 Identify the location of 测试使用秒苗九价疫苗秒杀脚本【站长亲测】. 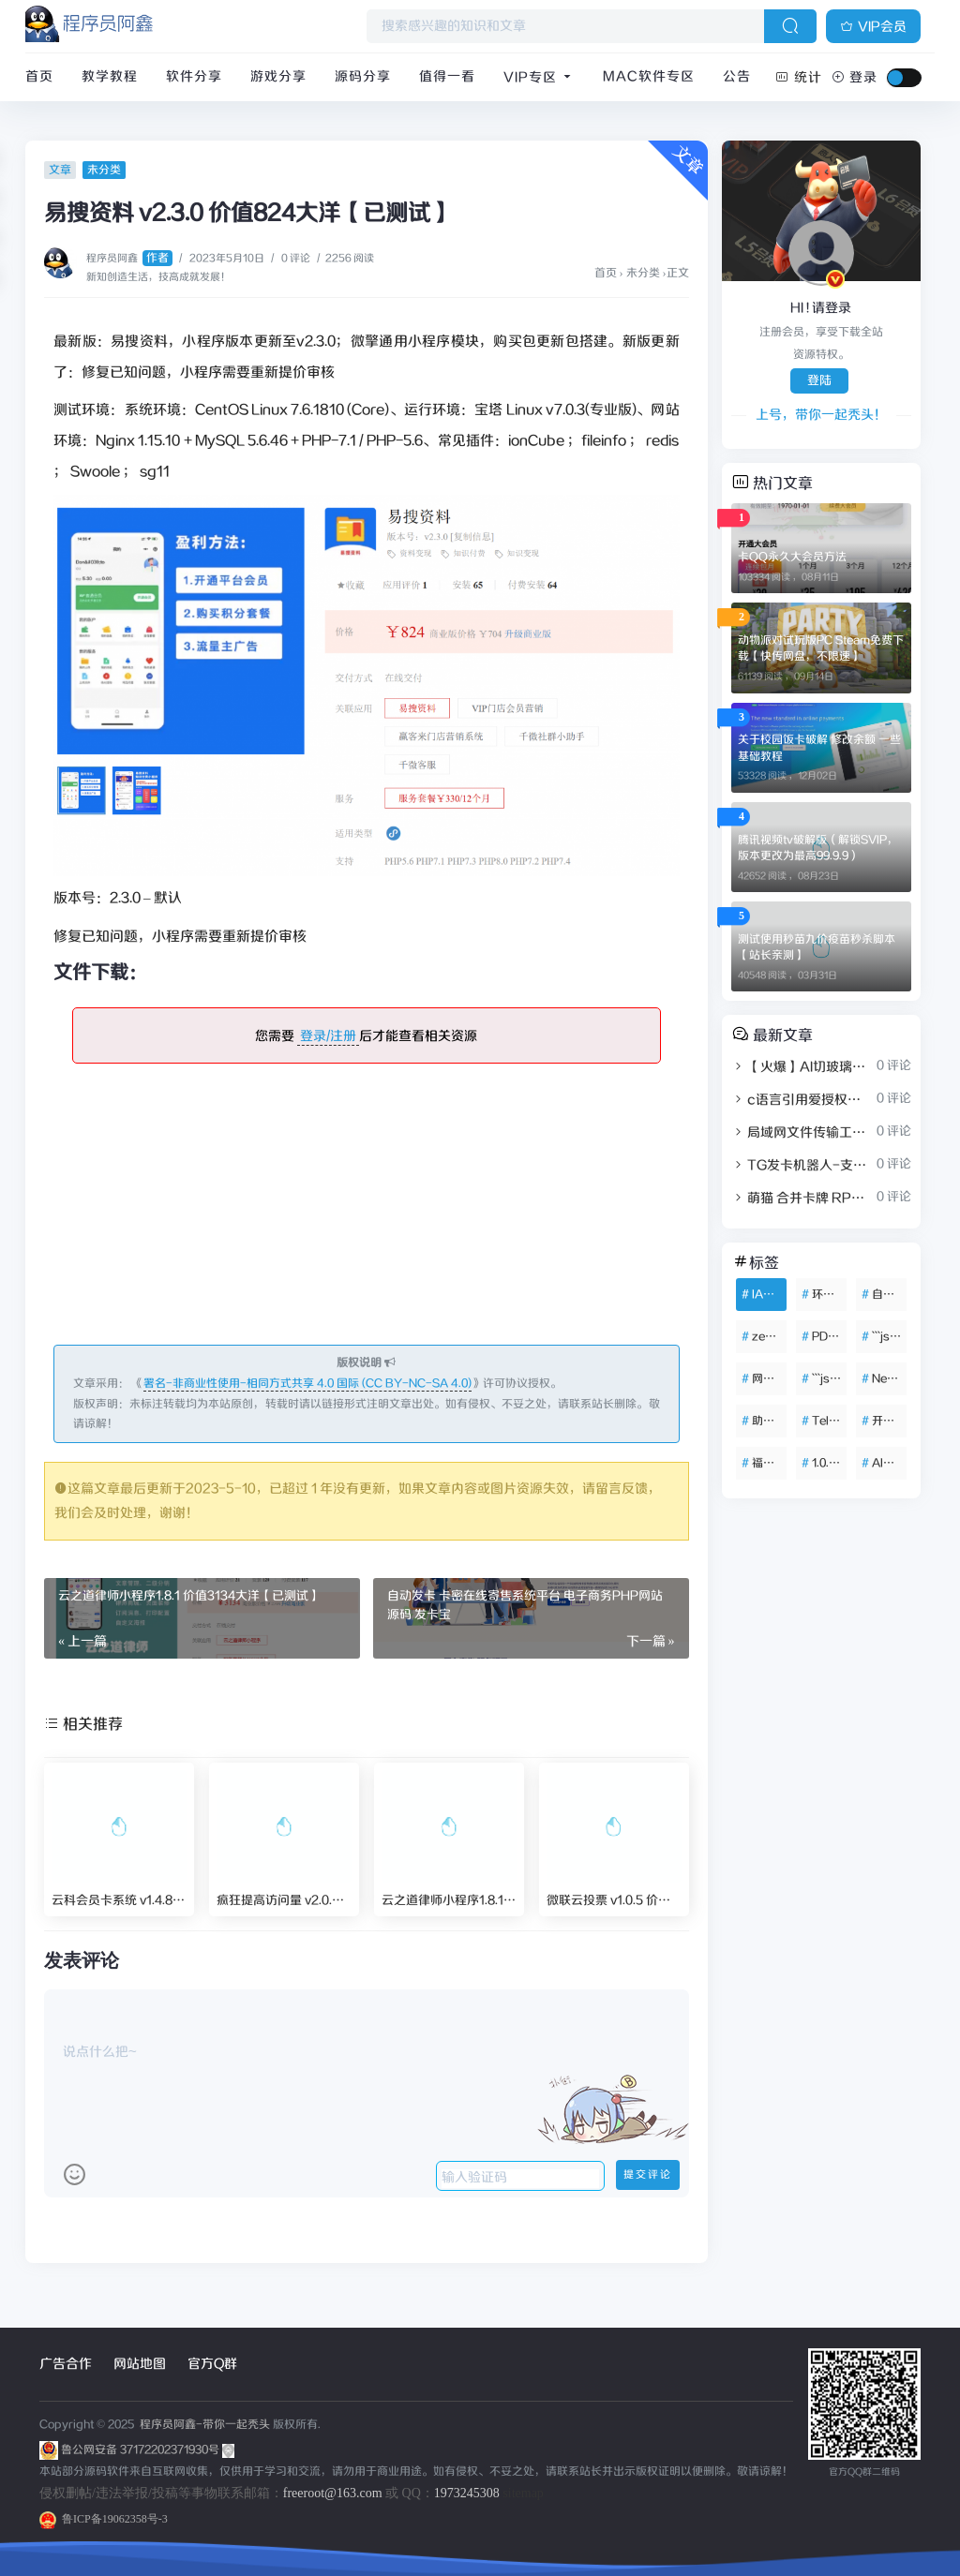
(816, 947).